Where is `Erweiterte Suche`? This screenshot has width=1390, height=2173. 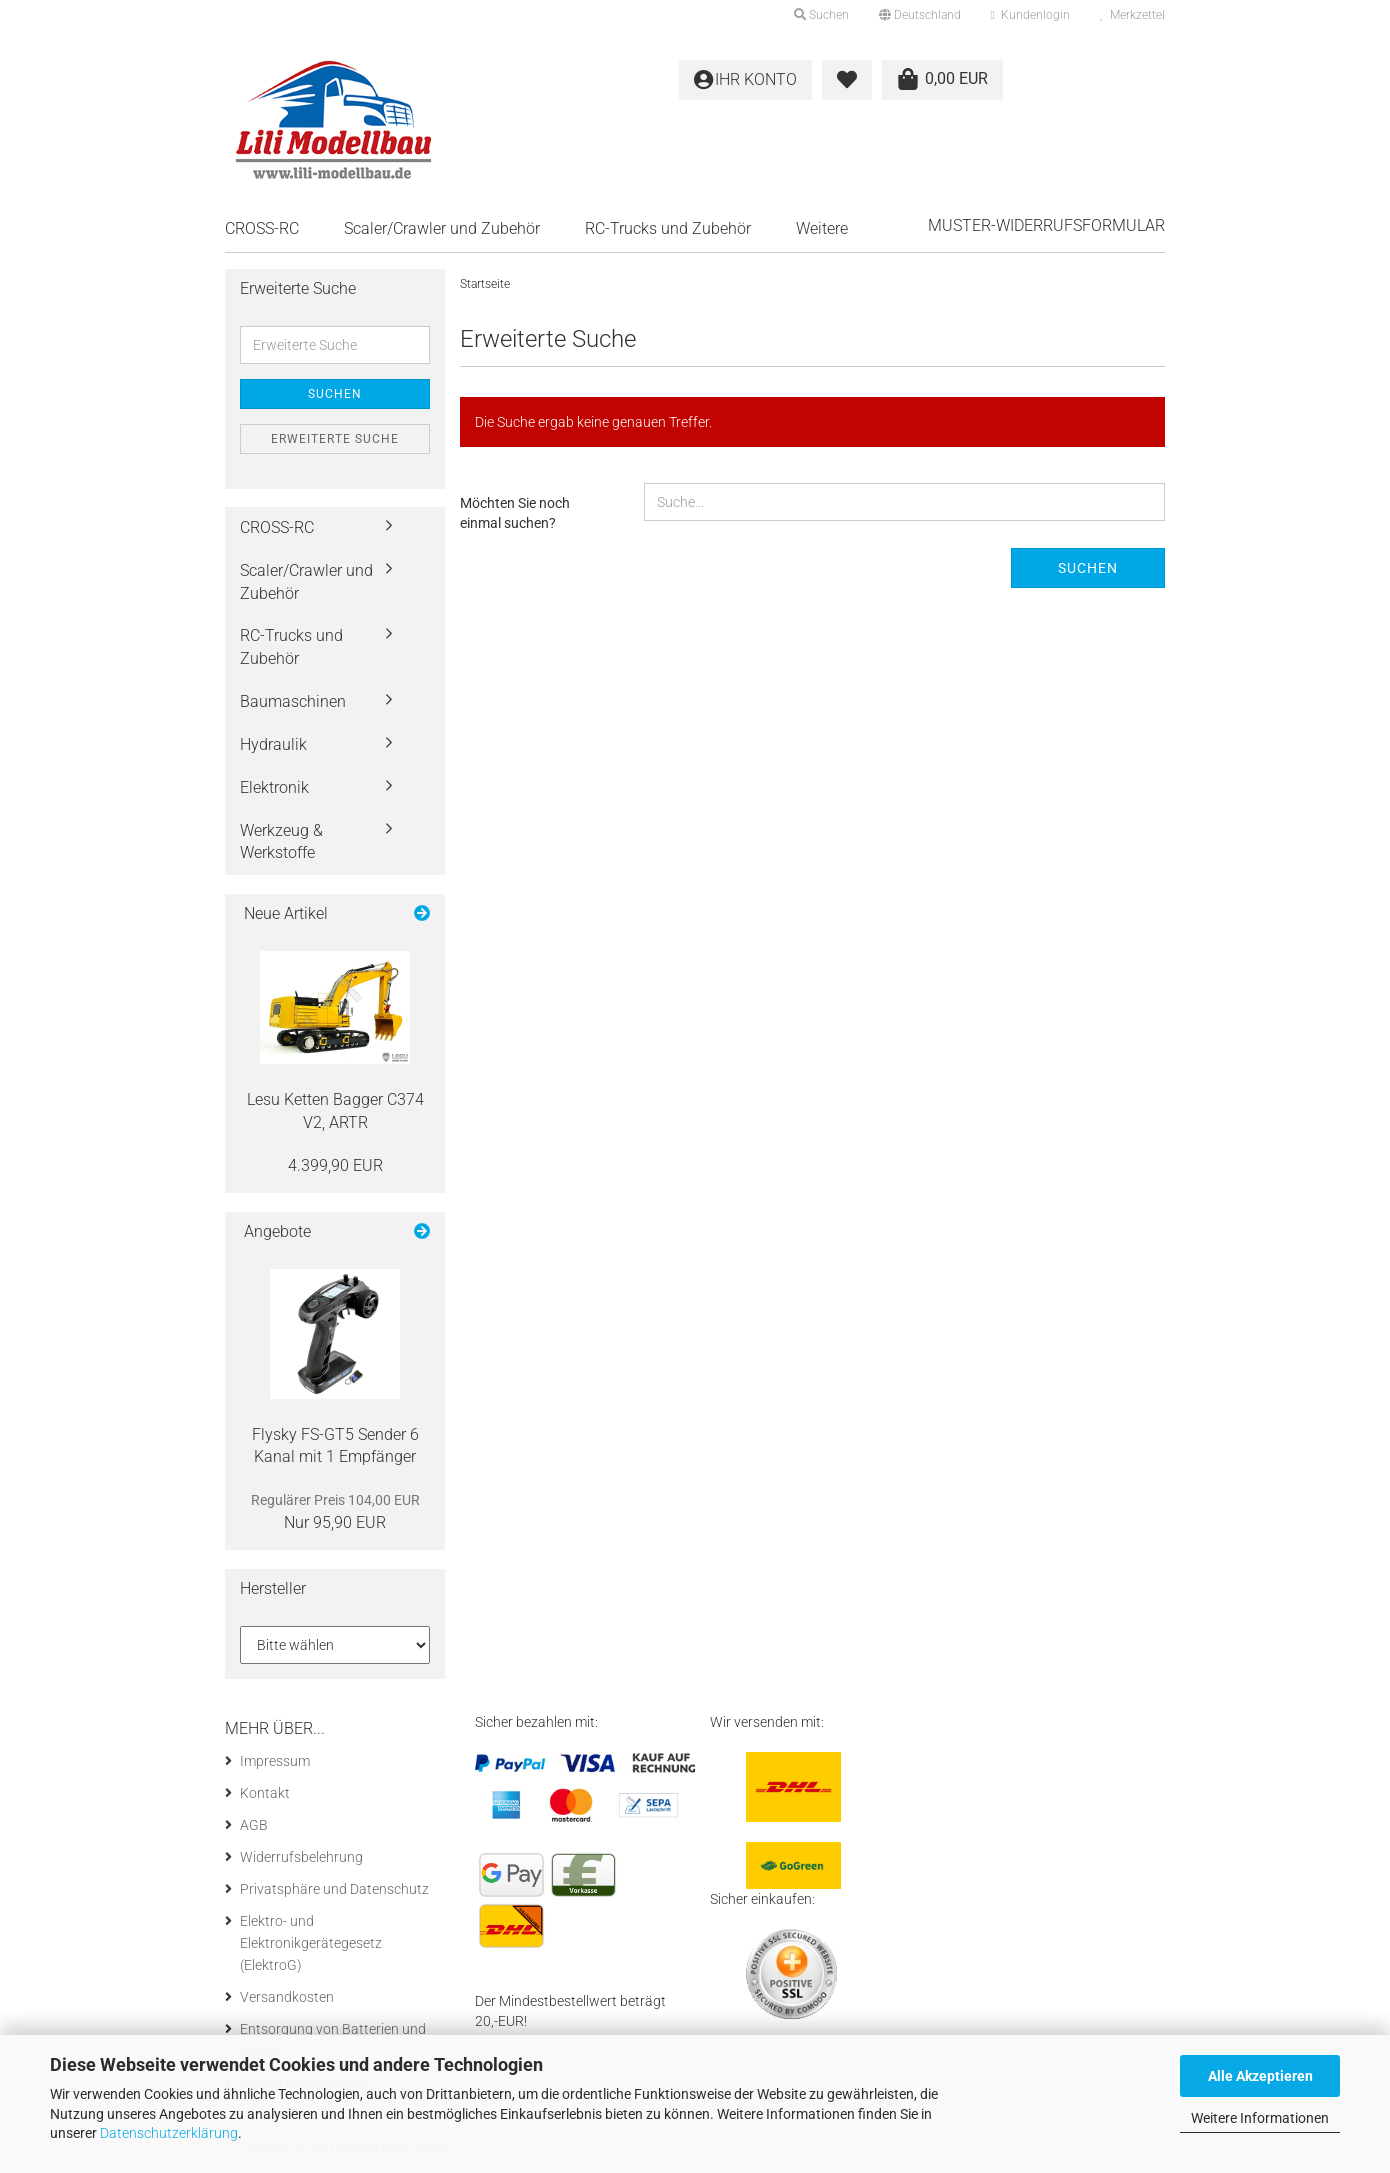 Erweiterte Suche is located at coordinates (335, 439).